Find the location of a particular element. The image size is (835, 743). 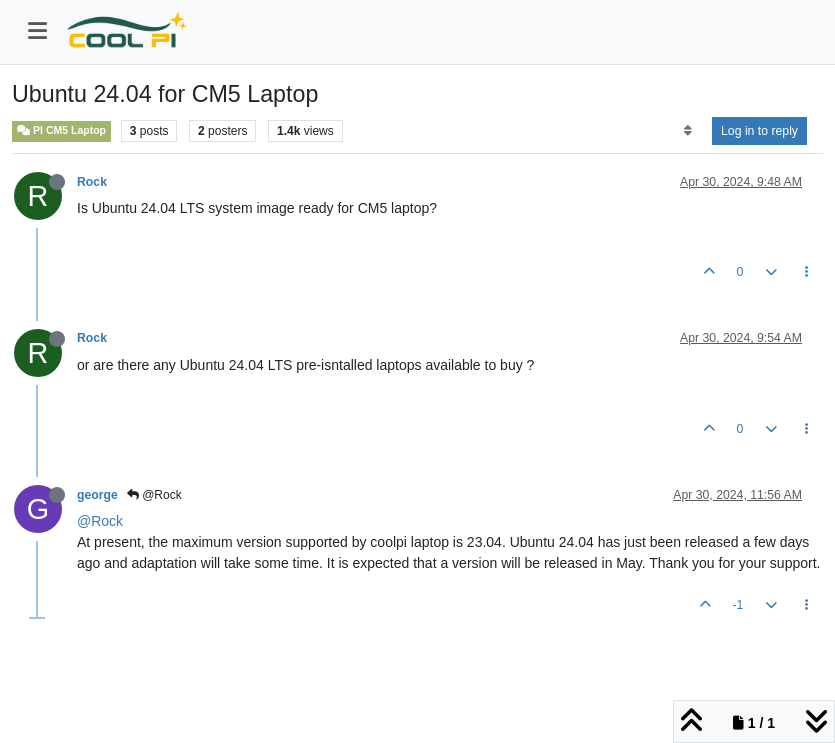

Log in to reply is located at coordinates (759, 131).